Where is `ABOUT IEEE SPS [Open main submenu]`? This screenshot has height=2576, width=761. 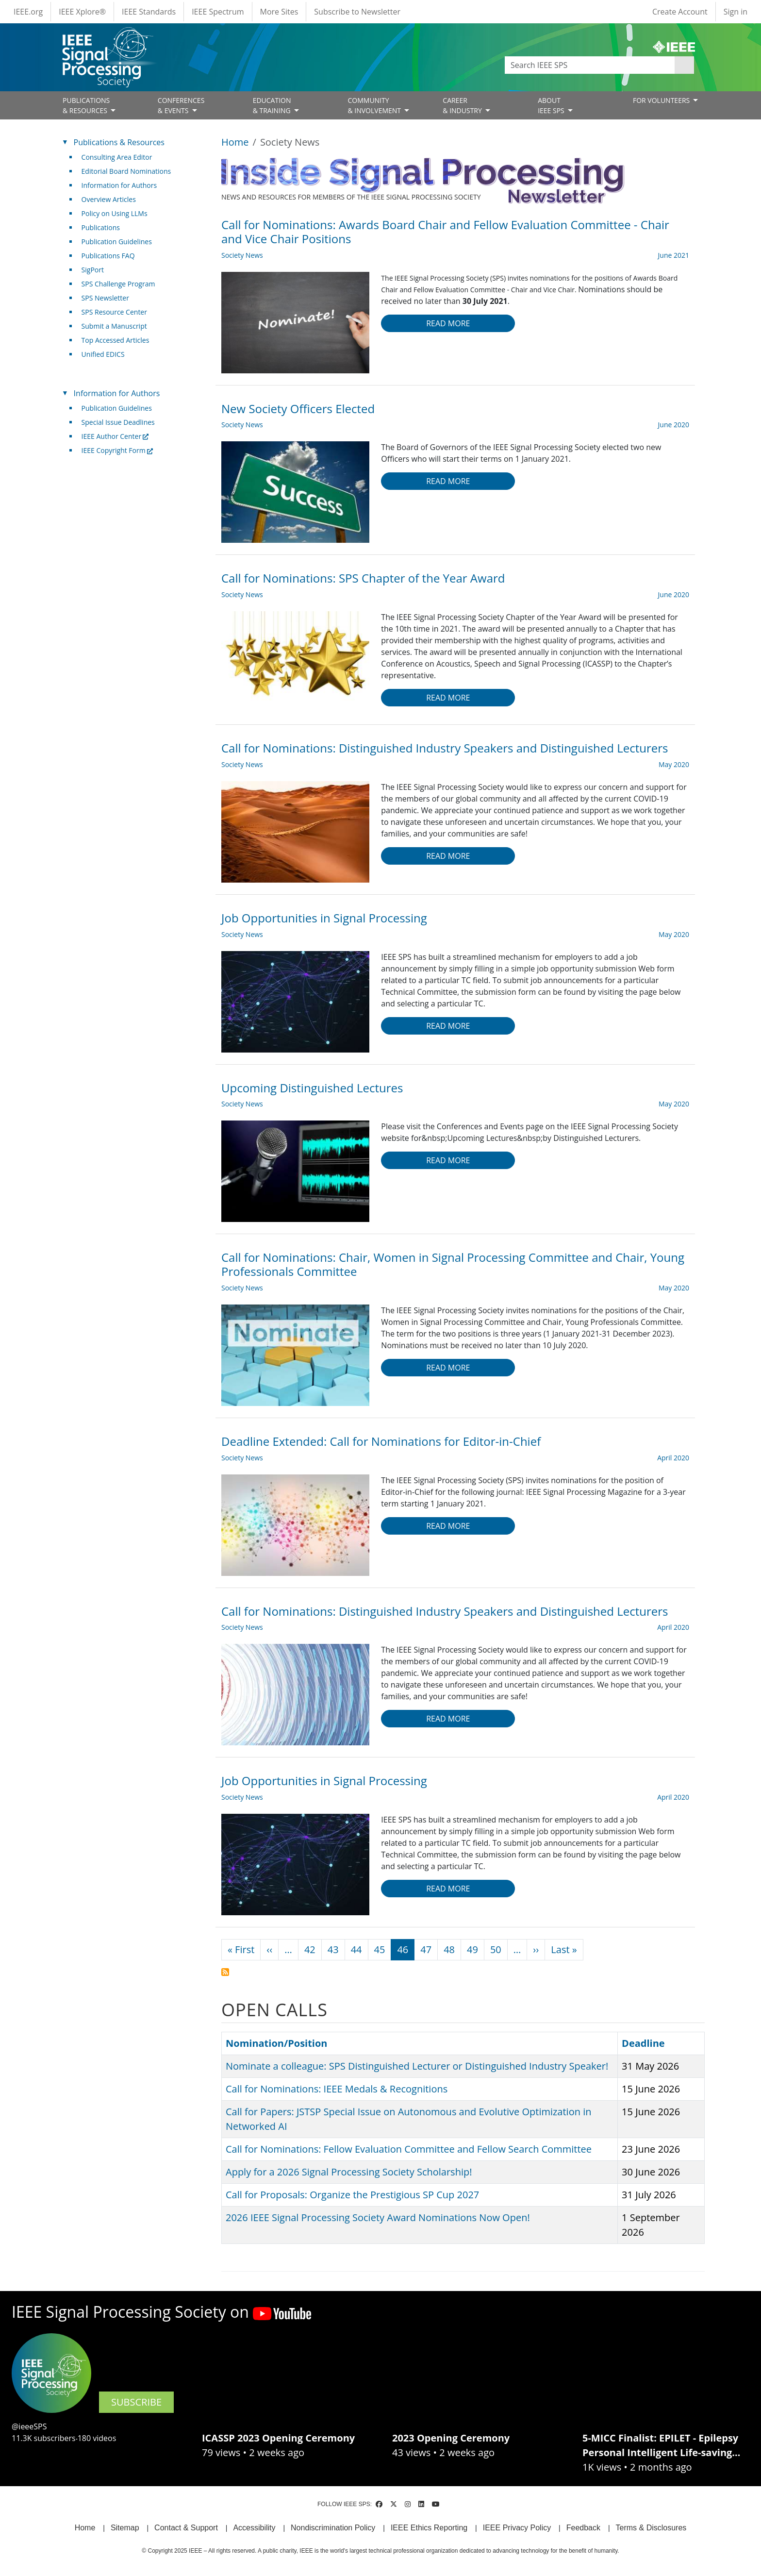
ABOUT IEEE SPS [Open main submenu] is located at coordinates (552, 105).